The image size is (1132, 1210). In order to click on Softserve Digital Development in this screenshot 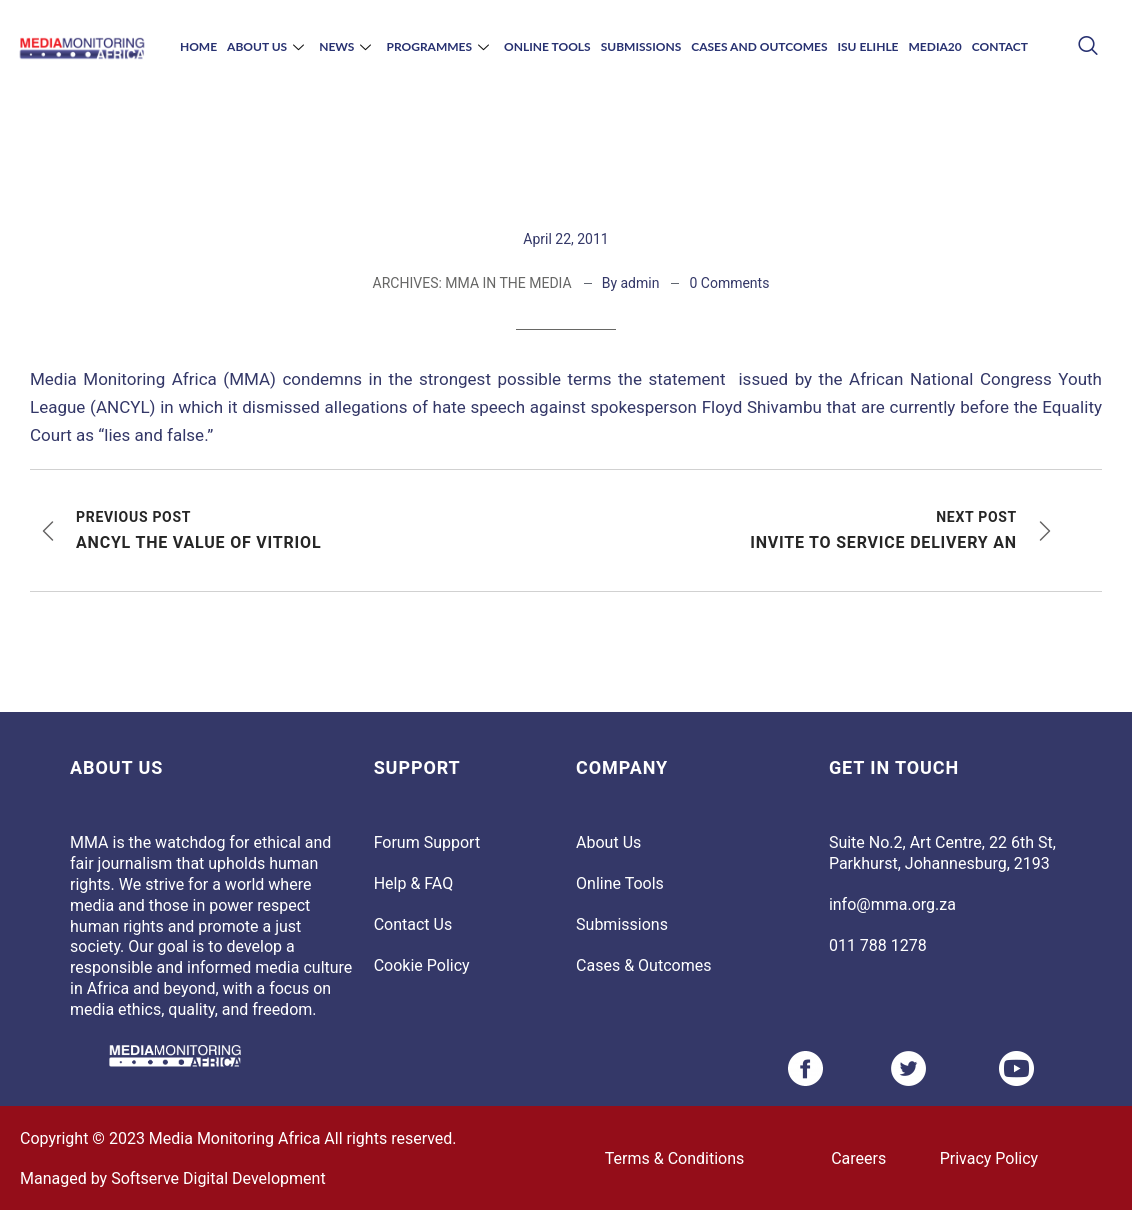, I will do `click(218, 1178)`.